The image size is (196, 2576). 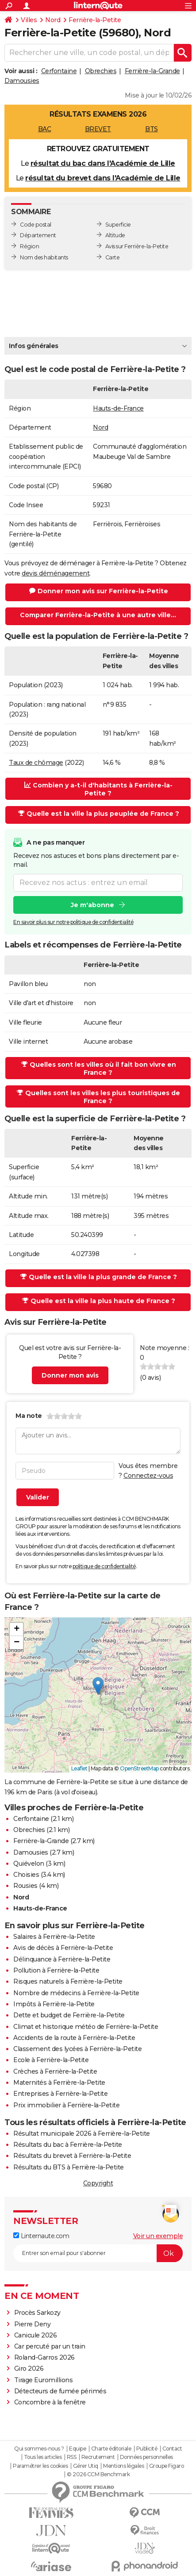 What do you see at coordinates (98, 2457) in the screenshot?
I see `Recrutement` at bounding box center [98, 2457].